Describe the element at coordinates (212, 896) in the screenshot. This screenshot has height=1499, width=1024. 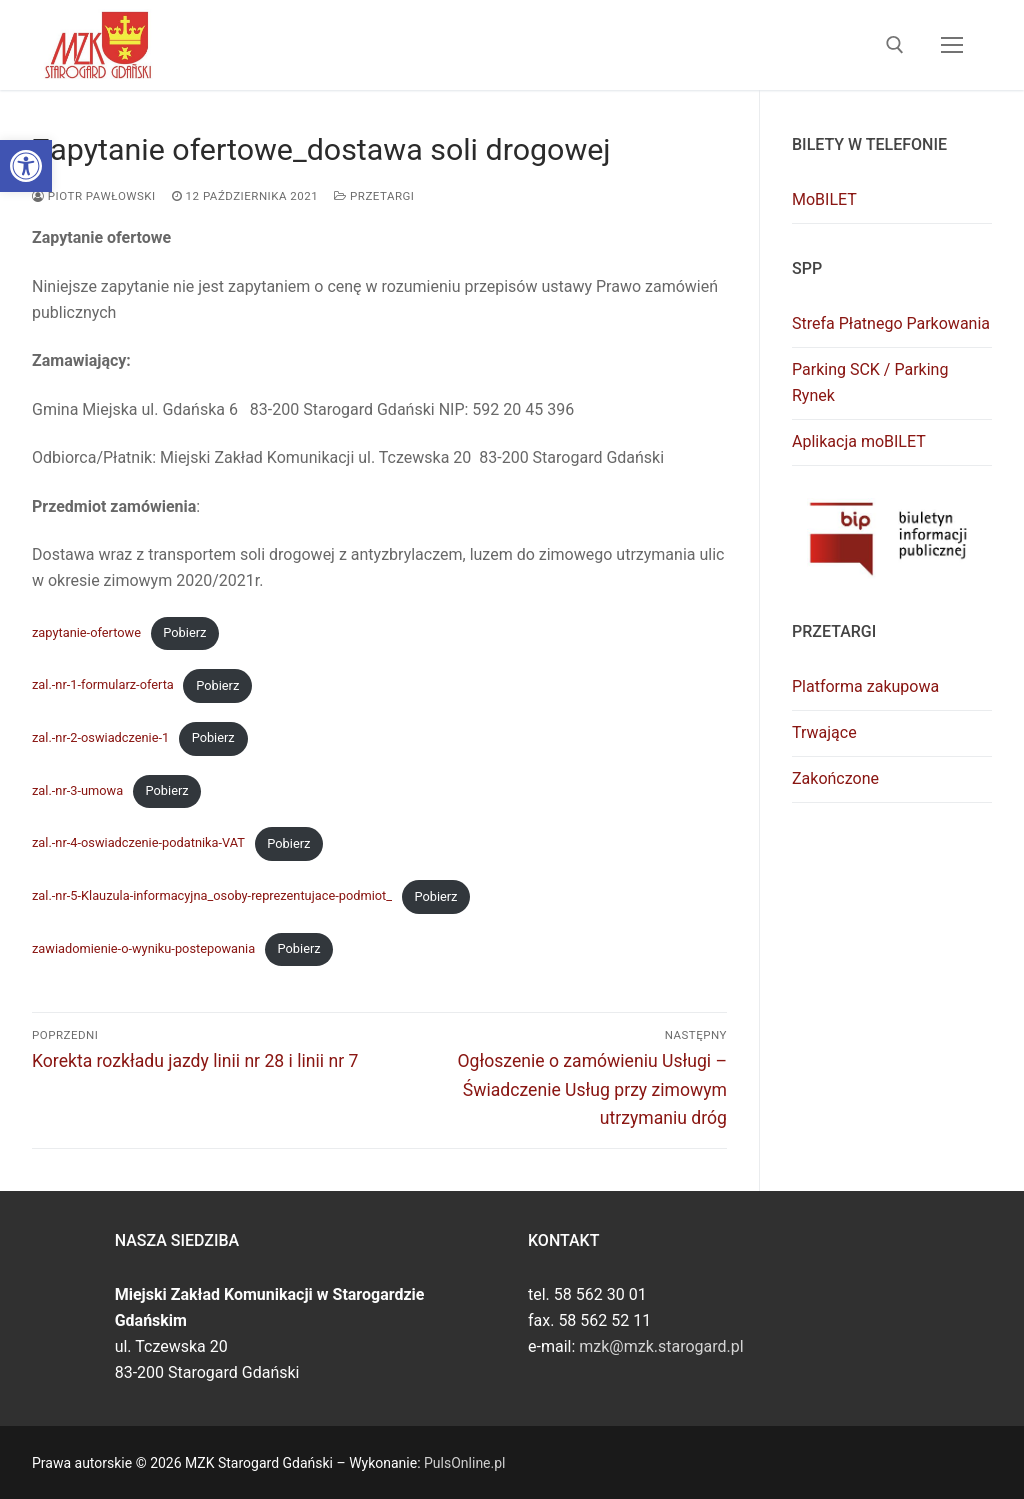
I see `zal.-nr-5-Klauzula-informacyjna_osoby-reprezentujace-podmiot_ [link]` at that location.